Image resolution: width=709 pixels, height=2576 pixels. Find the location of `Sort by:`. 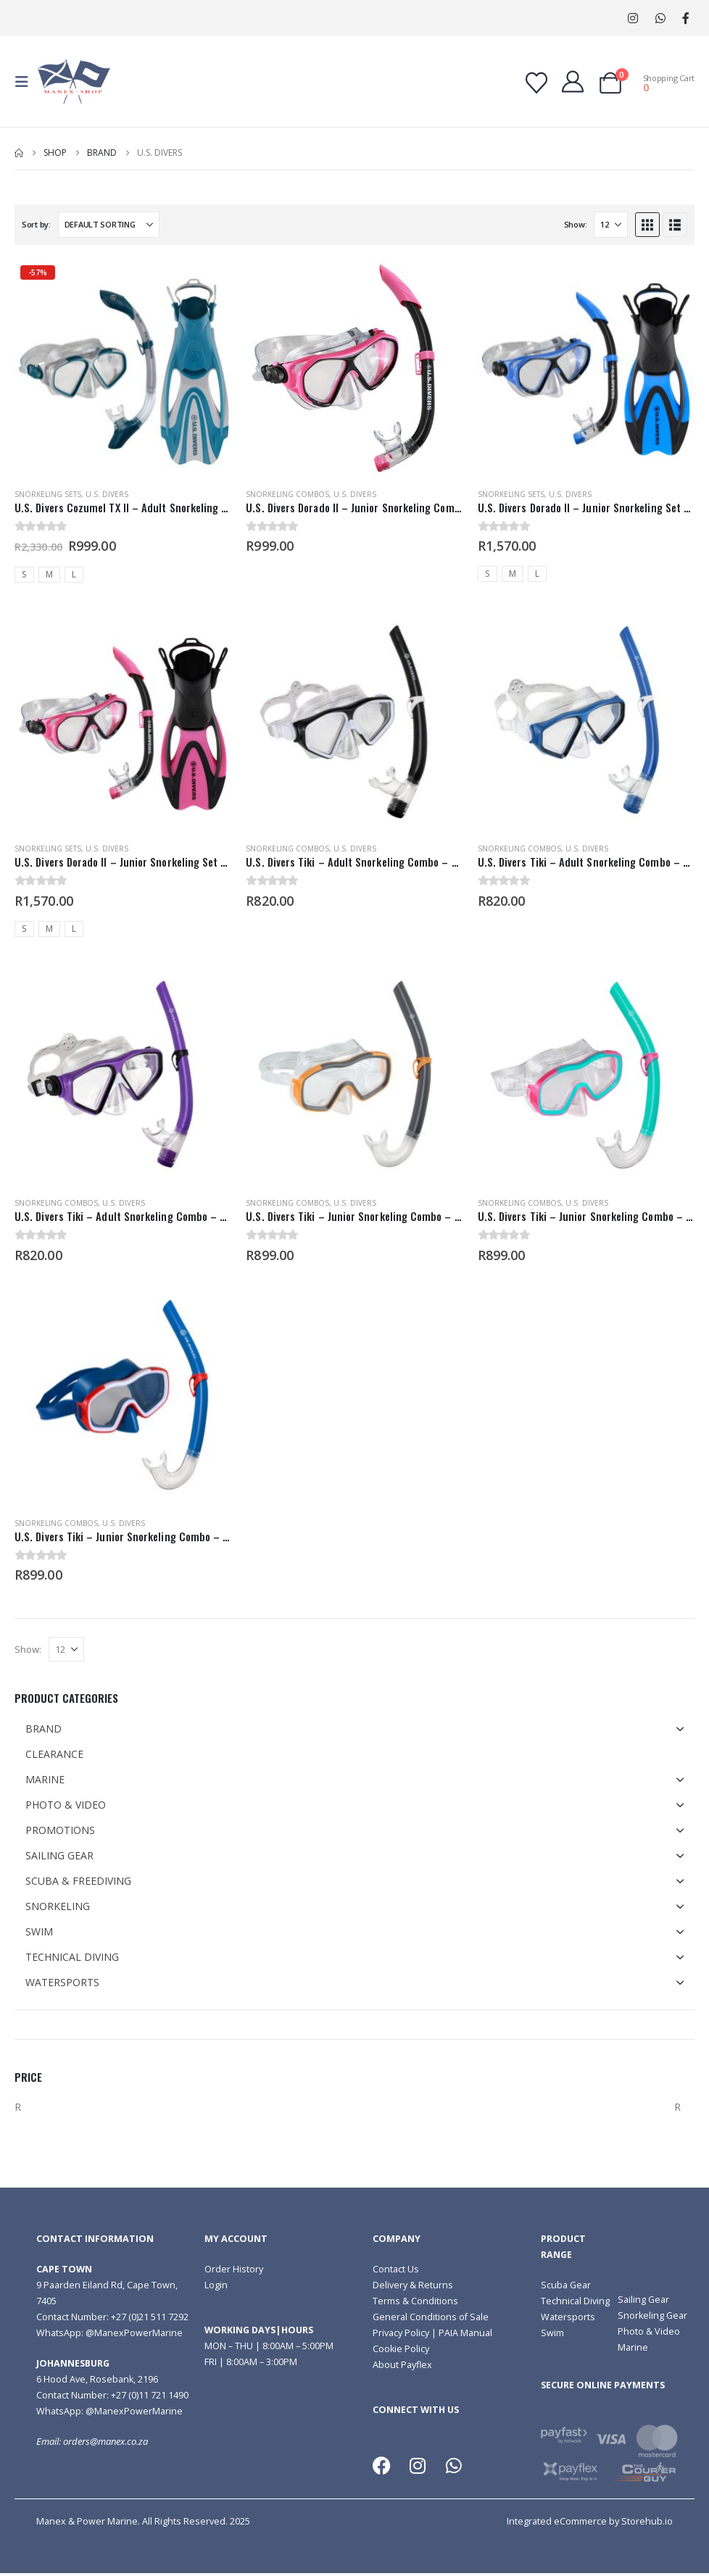

Sort by: is located at coordinates (36, 224).